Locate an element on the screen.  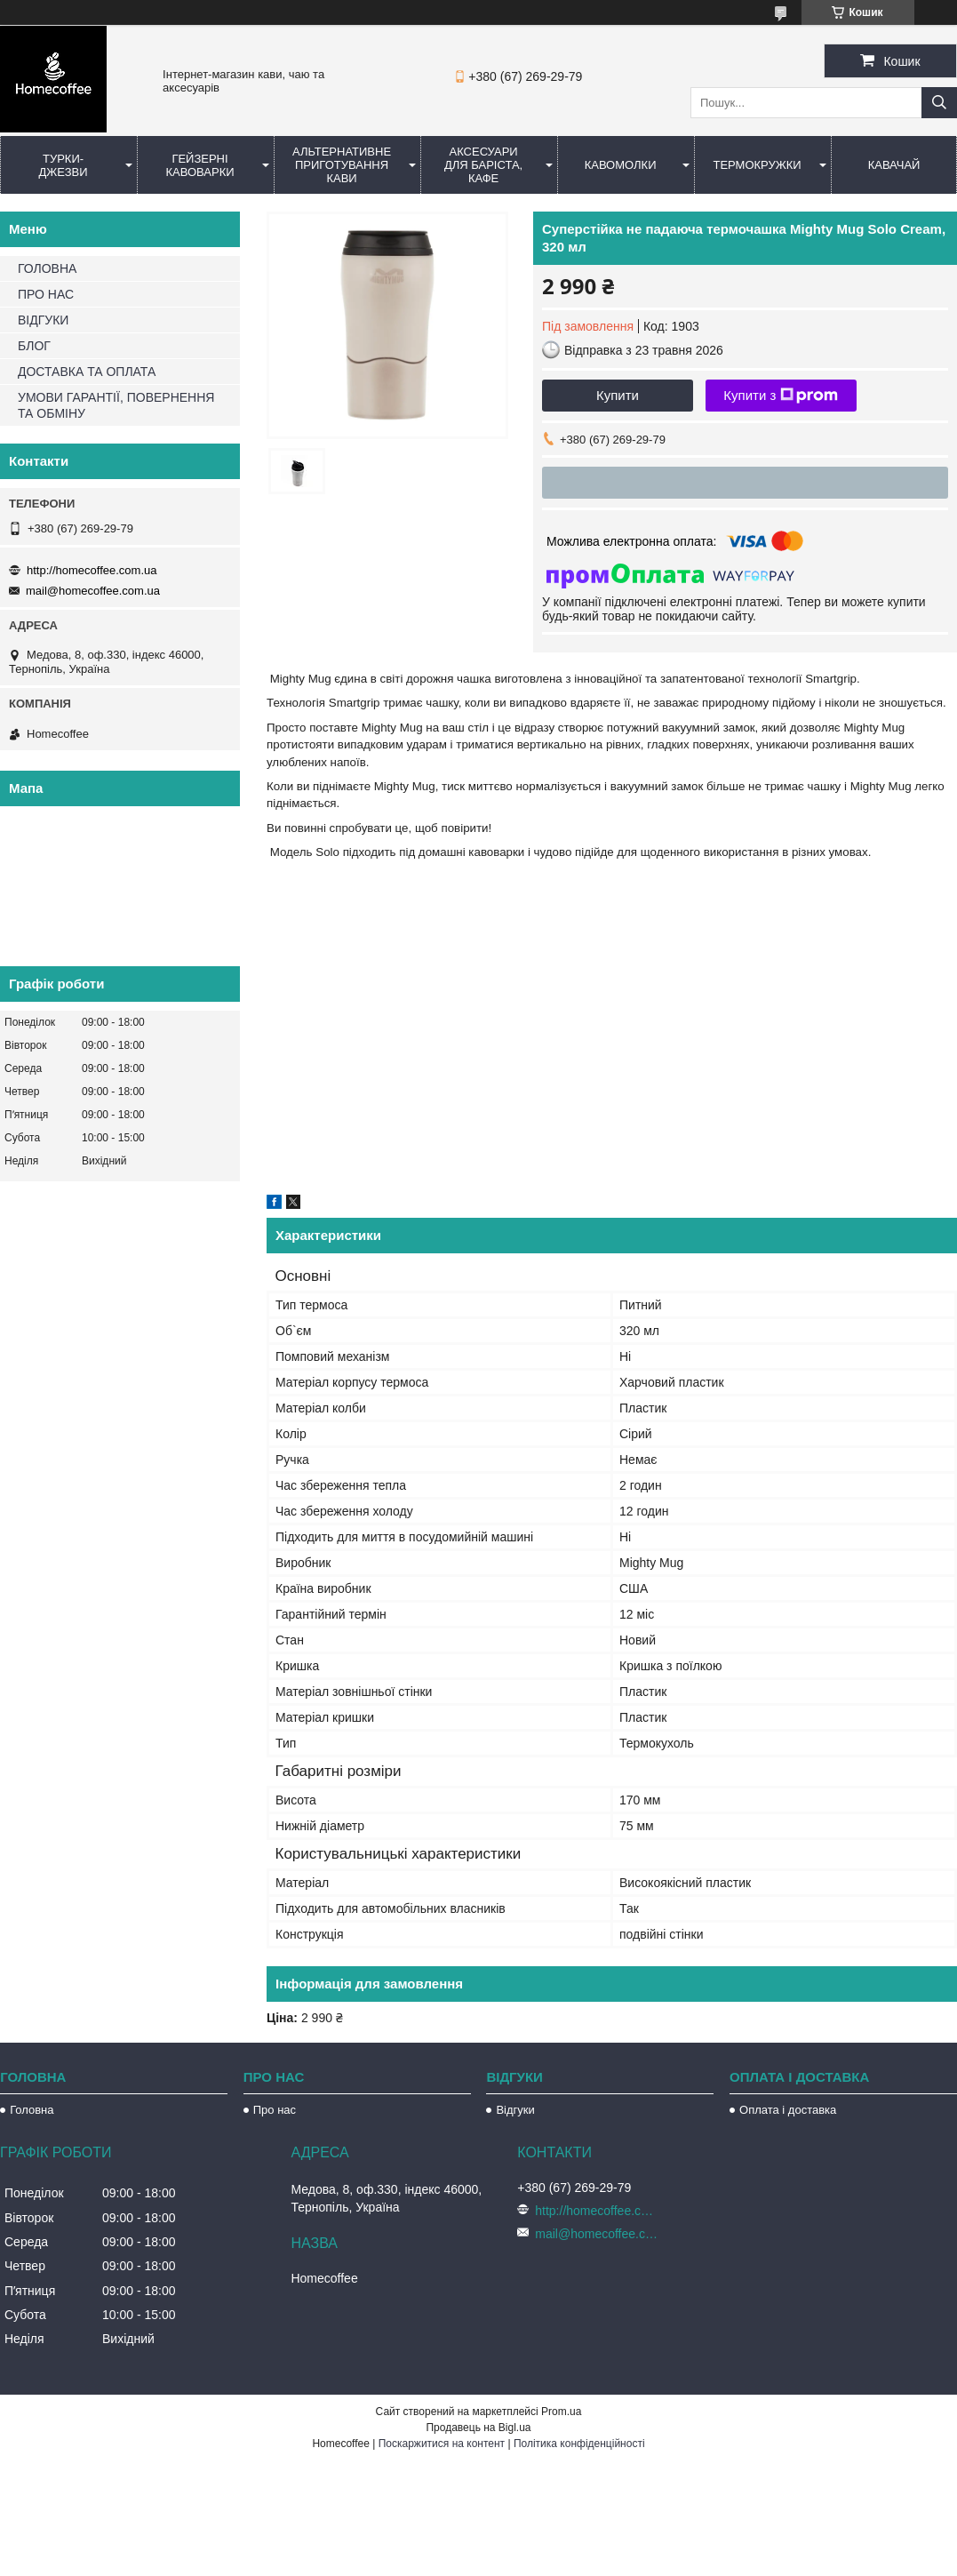
Альтернативне приготування кави is located at coordinates (341, 165).